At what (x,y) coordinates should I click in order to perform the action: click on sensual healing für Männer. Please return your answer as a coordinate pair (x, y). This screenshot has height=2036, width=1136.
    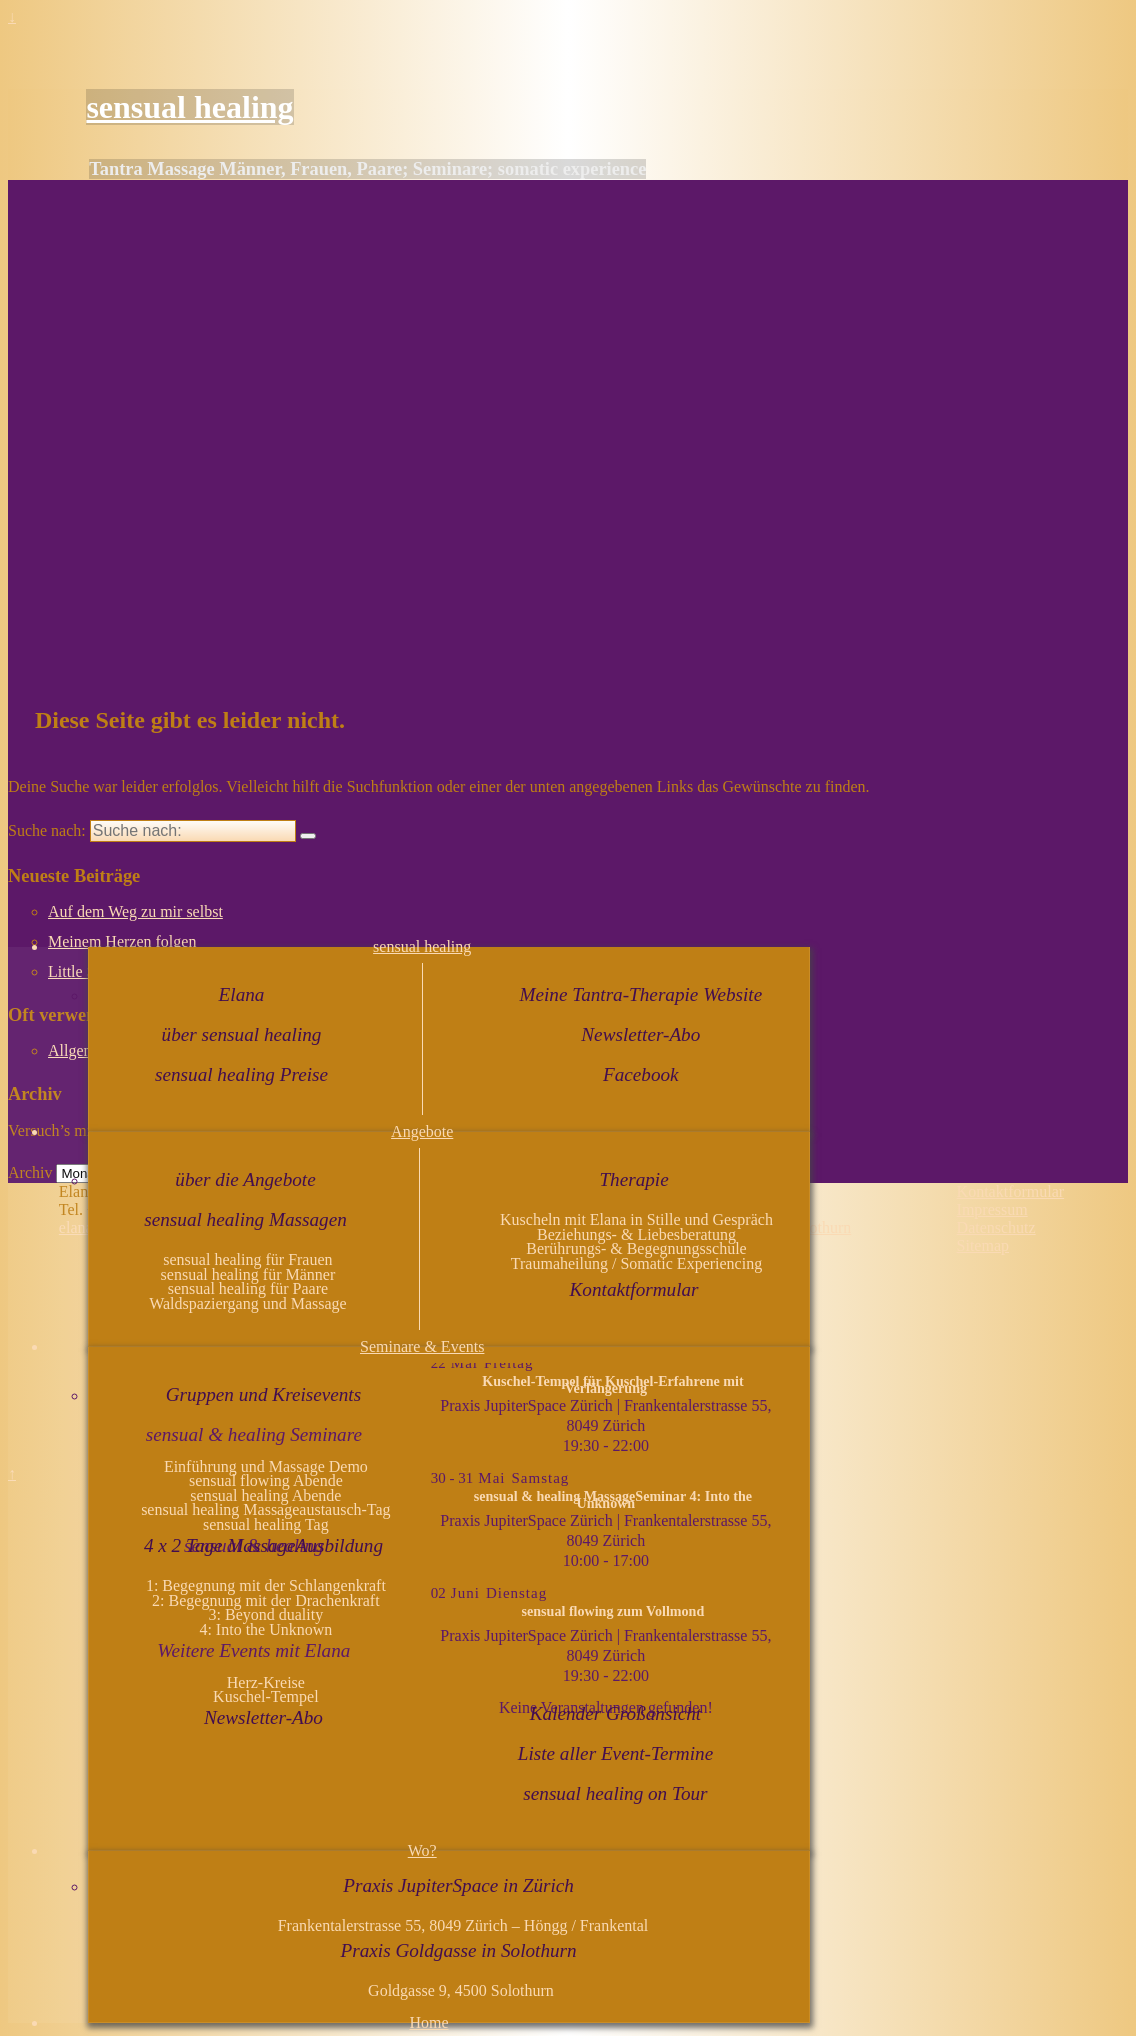
    Looking at the image, I should click on (248, 1274).